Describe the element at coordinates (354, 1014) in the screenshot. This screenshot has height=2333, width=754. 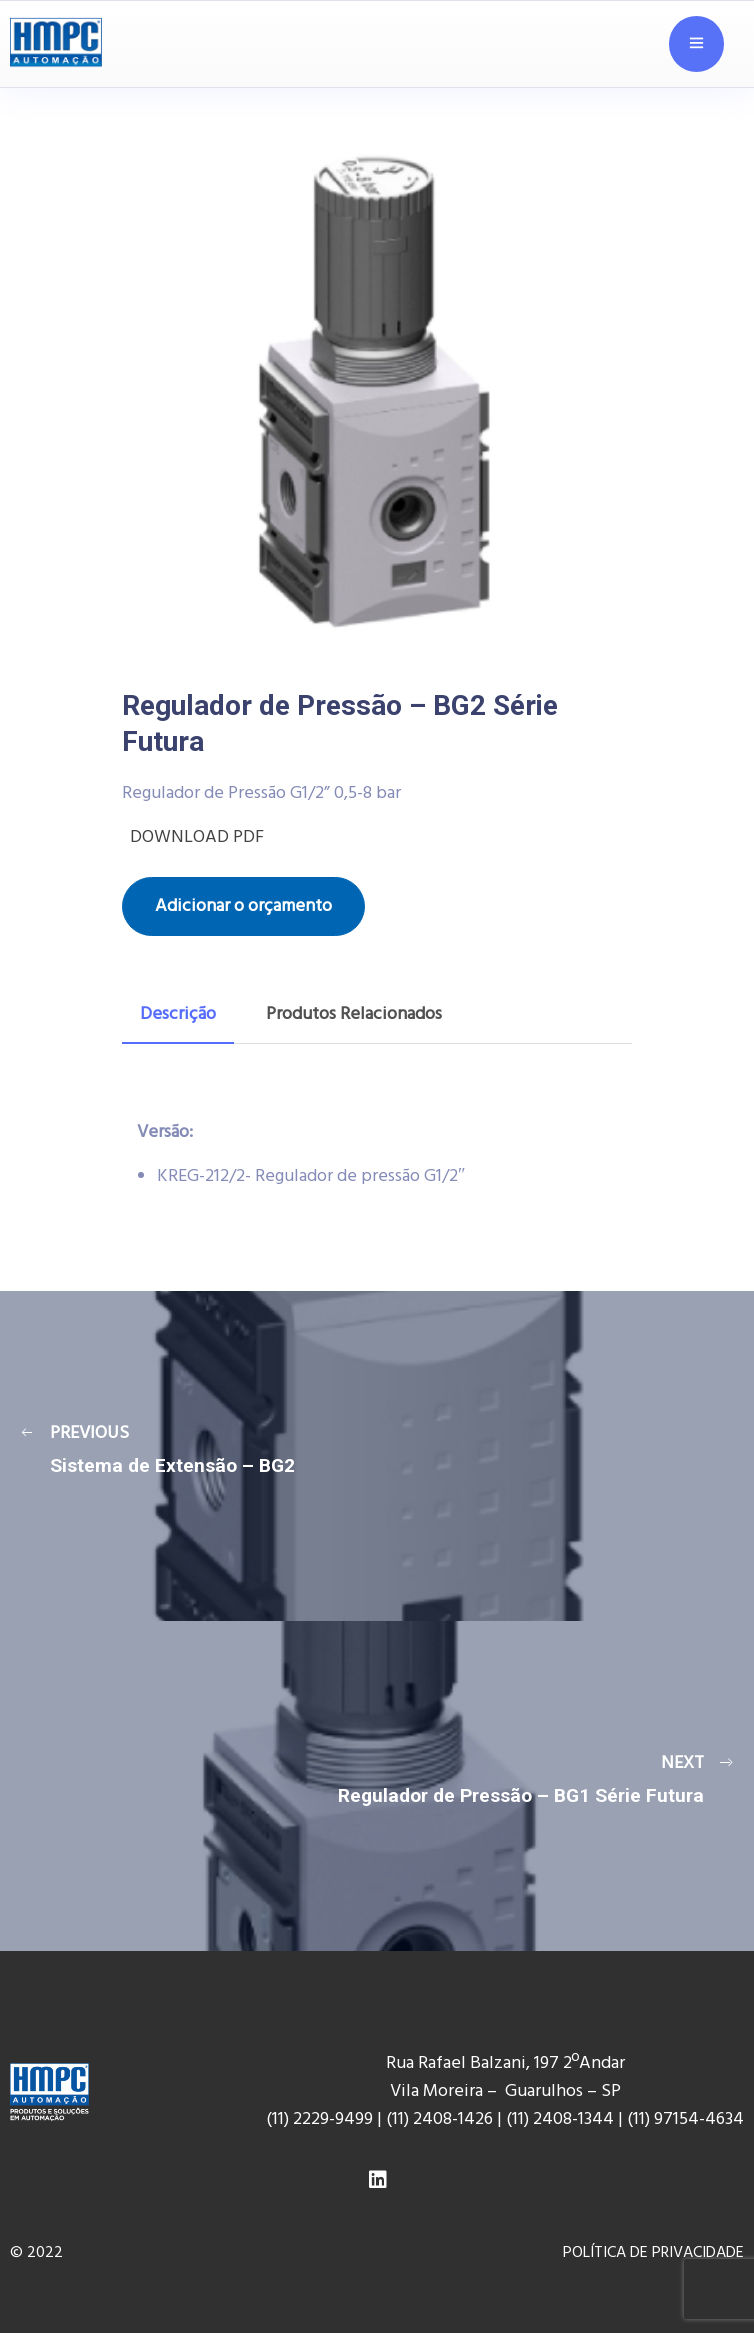
I see `Produtos Relacionados` at that location.